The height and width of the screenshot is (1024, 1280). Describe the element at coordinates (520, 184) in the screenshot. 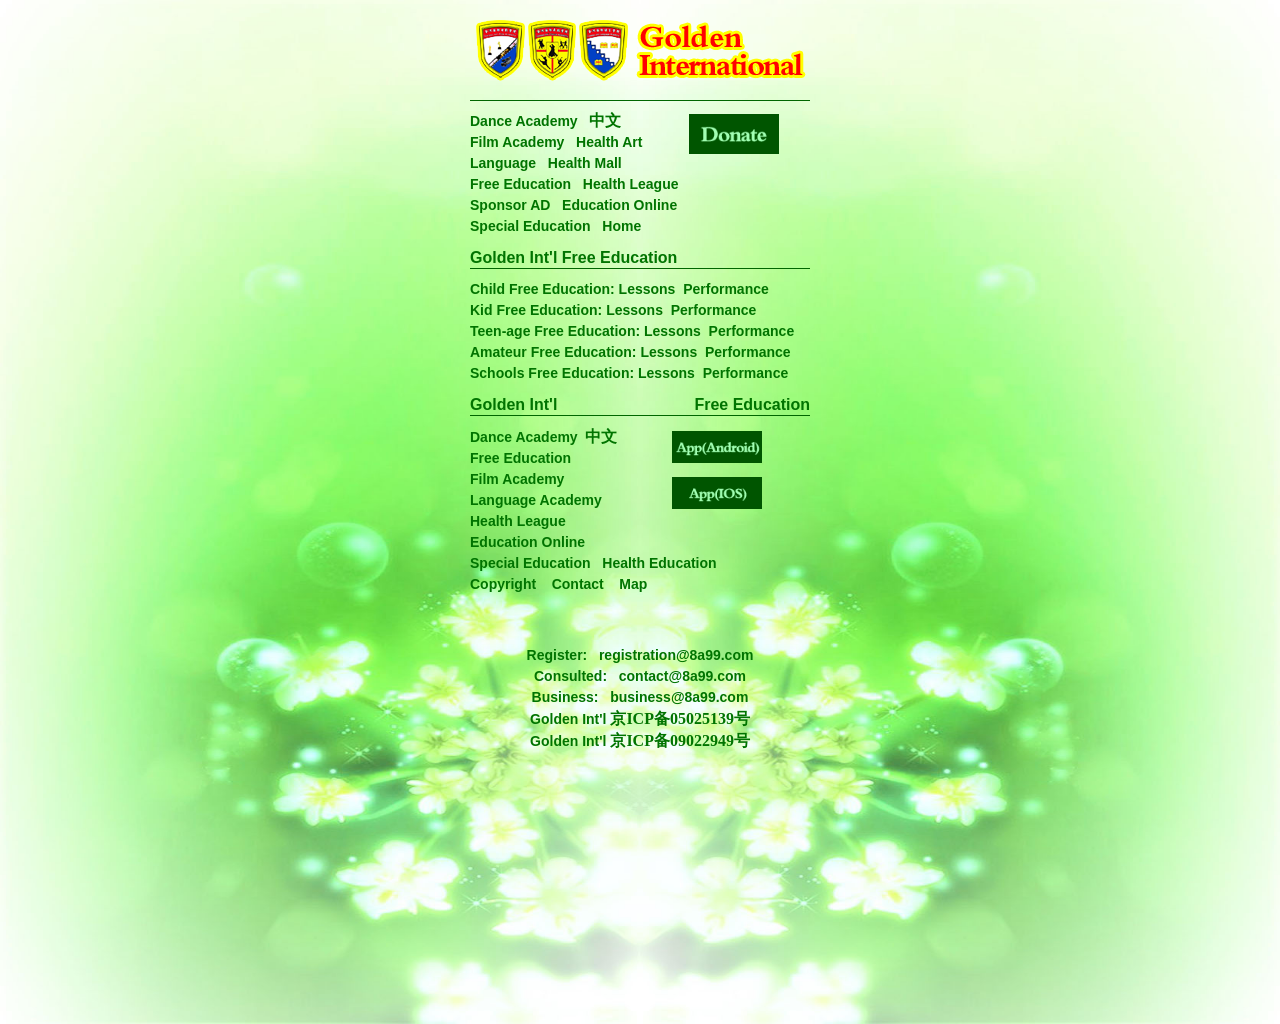

I see `Free Education` at that location.